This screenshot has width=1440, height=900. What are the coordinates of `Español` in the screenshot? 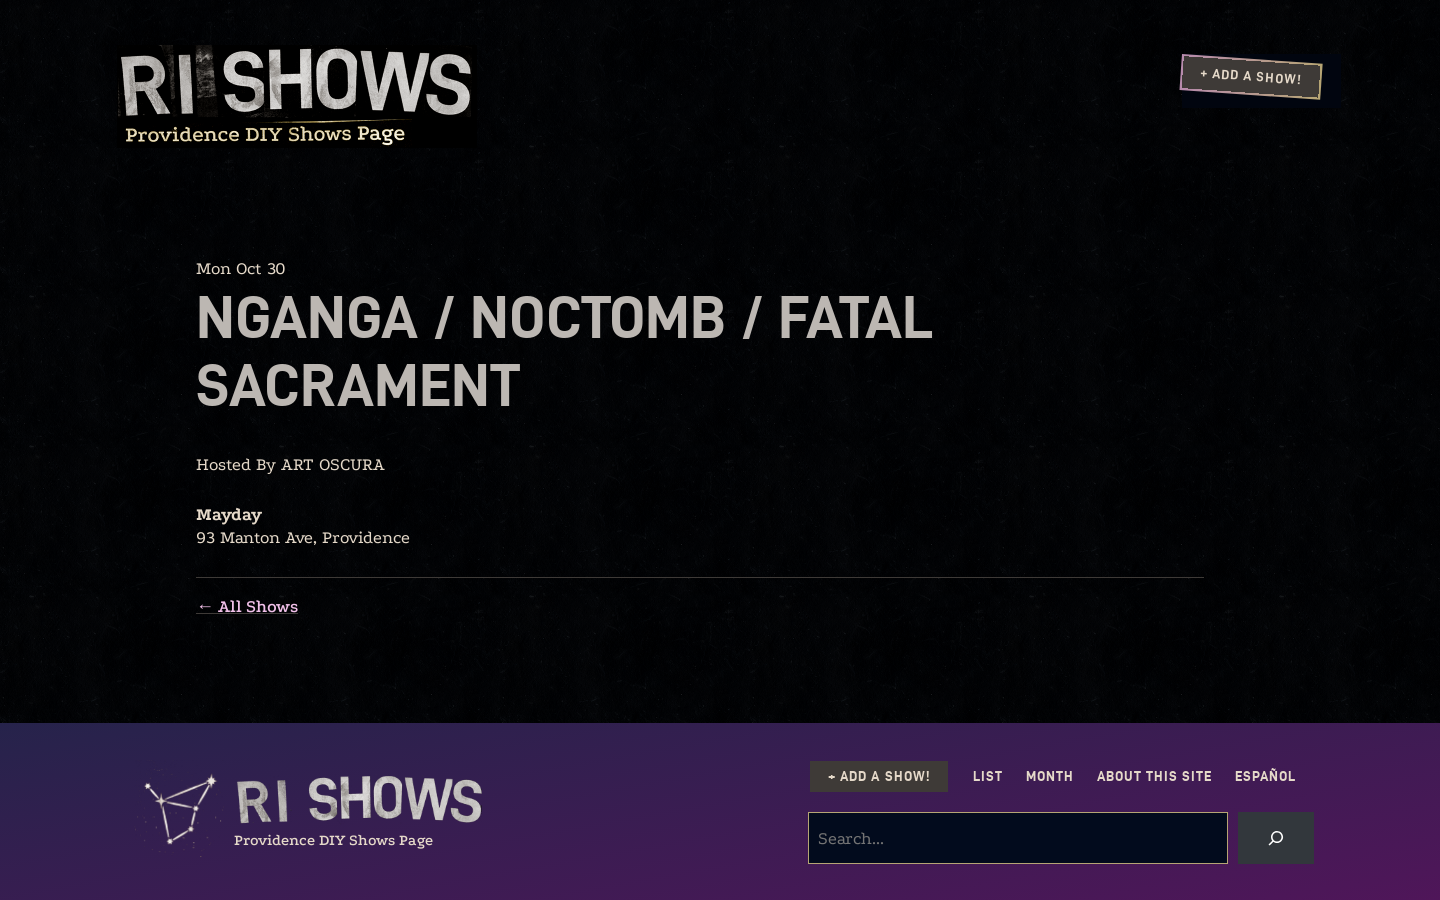 It's located at (1265, 776).